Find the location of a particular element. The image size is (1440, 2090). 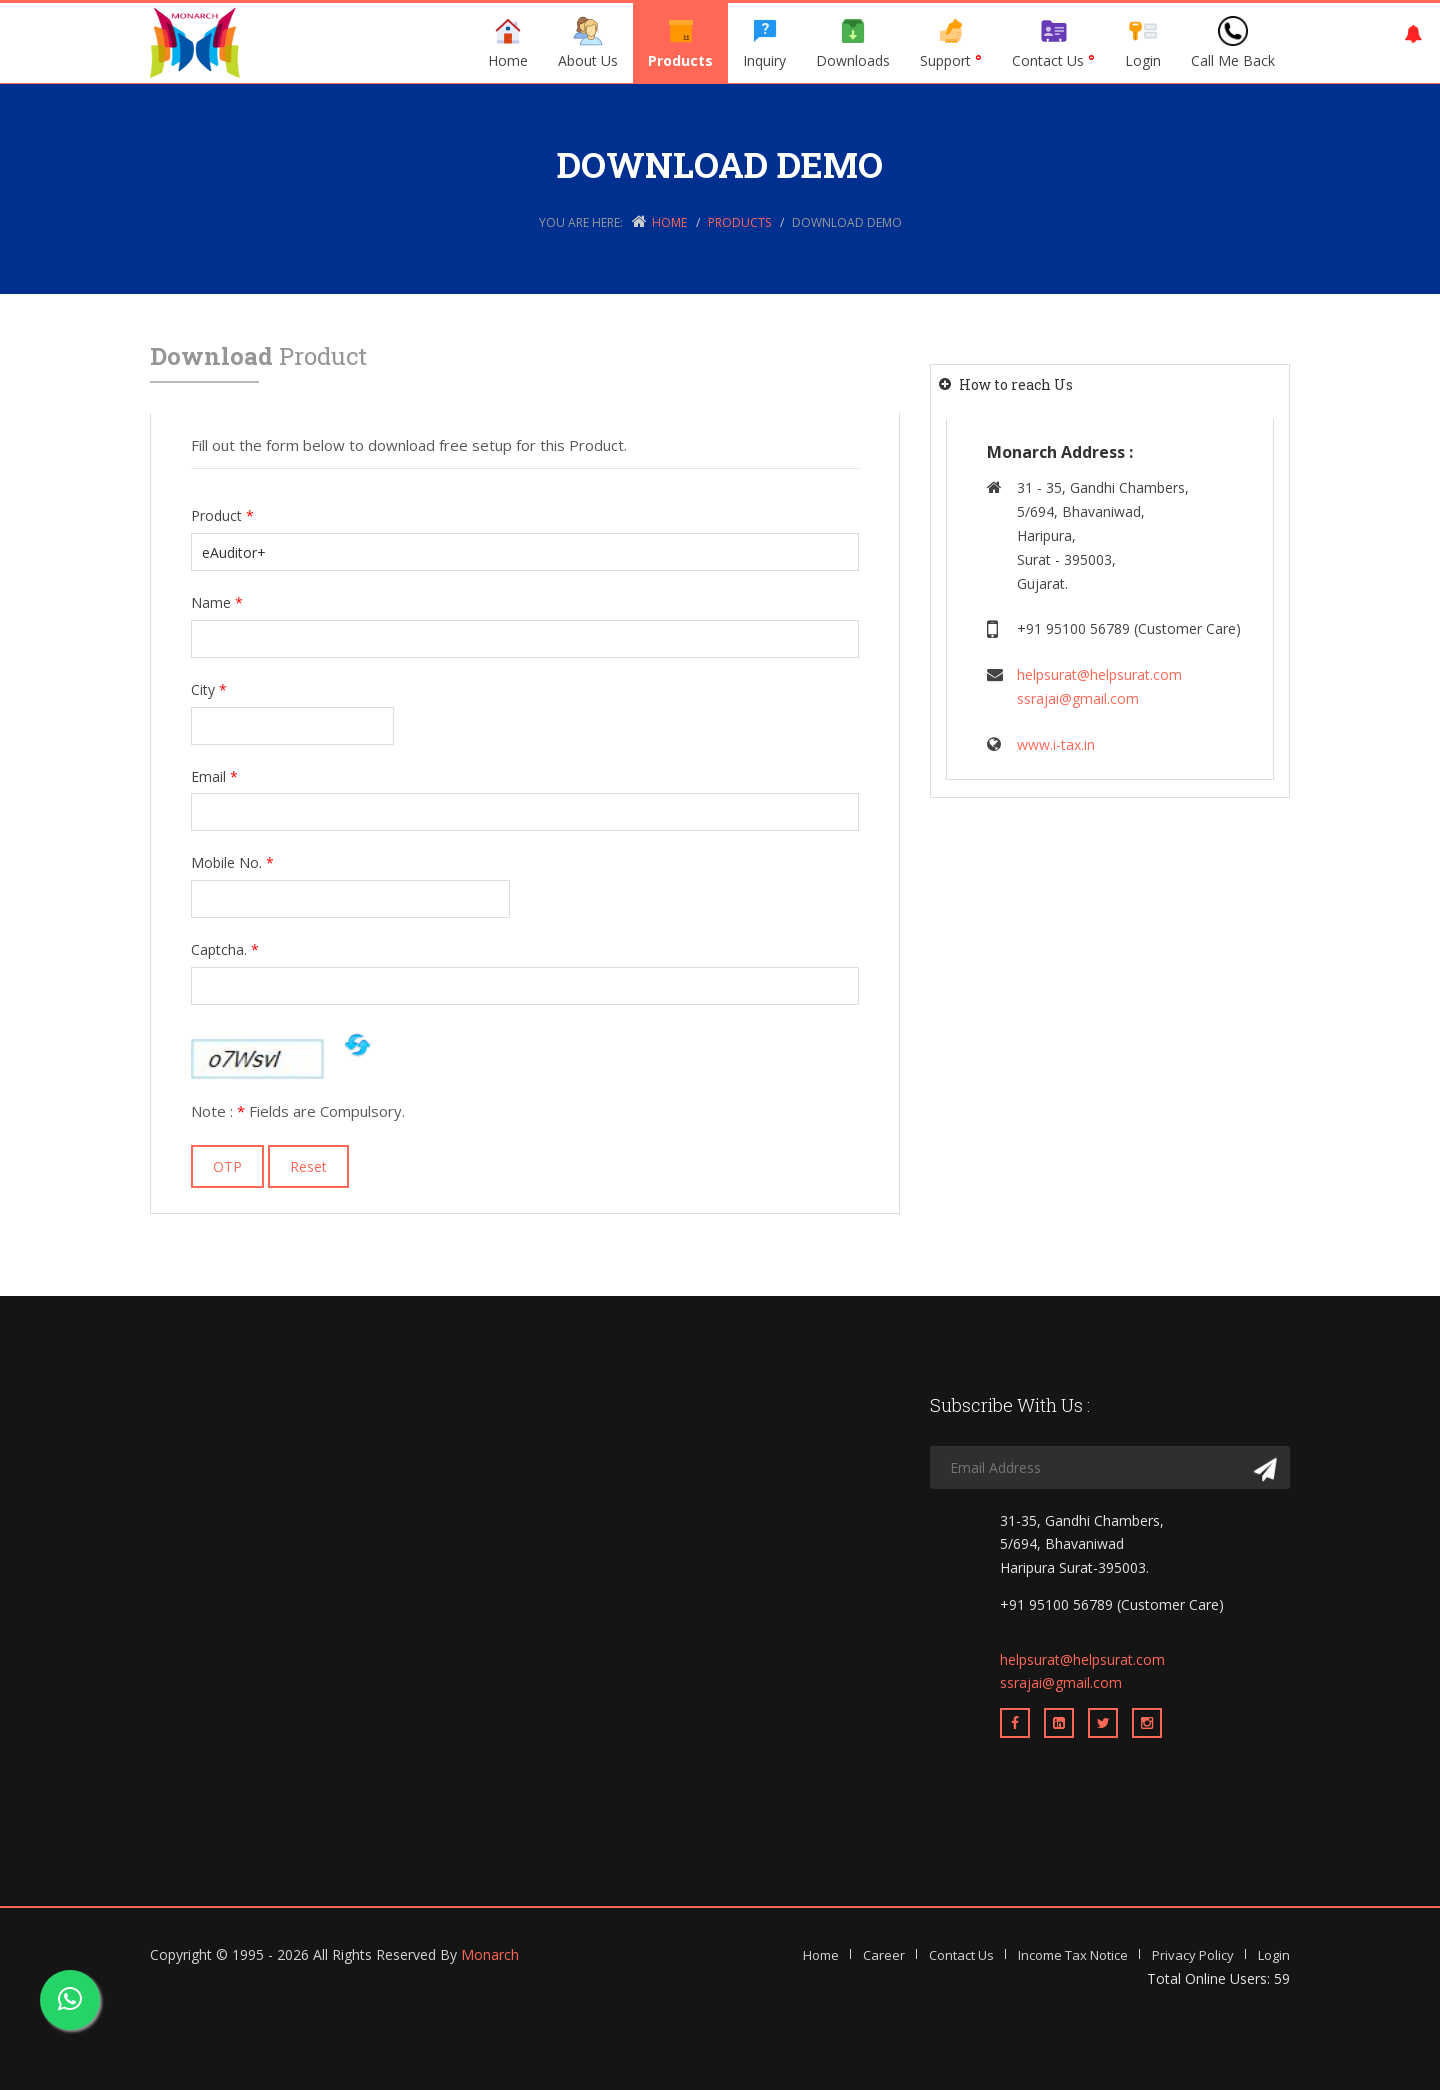

helpsurat@helpsurat.com is located at coordinates (1099, 674).